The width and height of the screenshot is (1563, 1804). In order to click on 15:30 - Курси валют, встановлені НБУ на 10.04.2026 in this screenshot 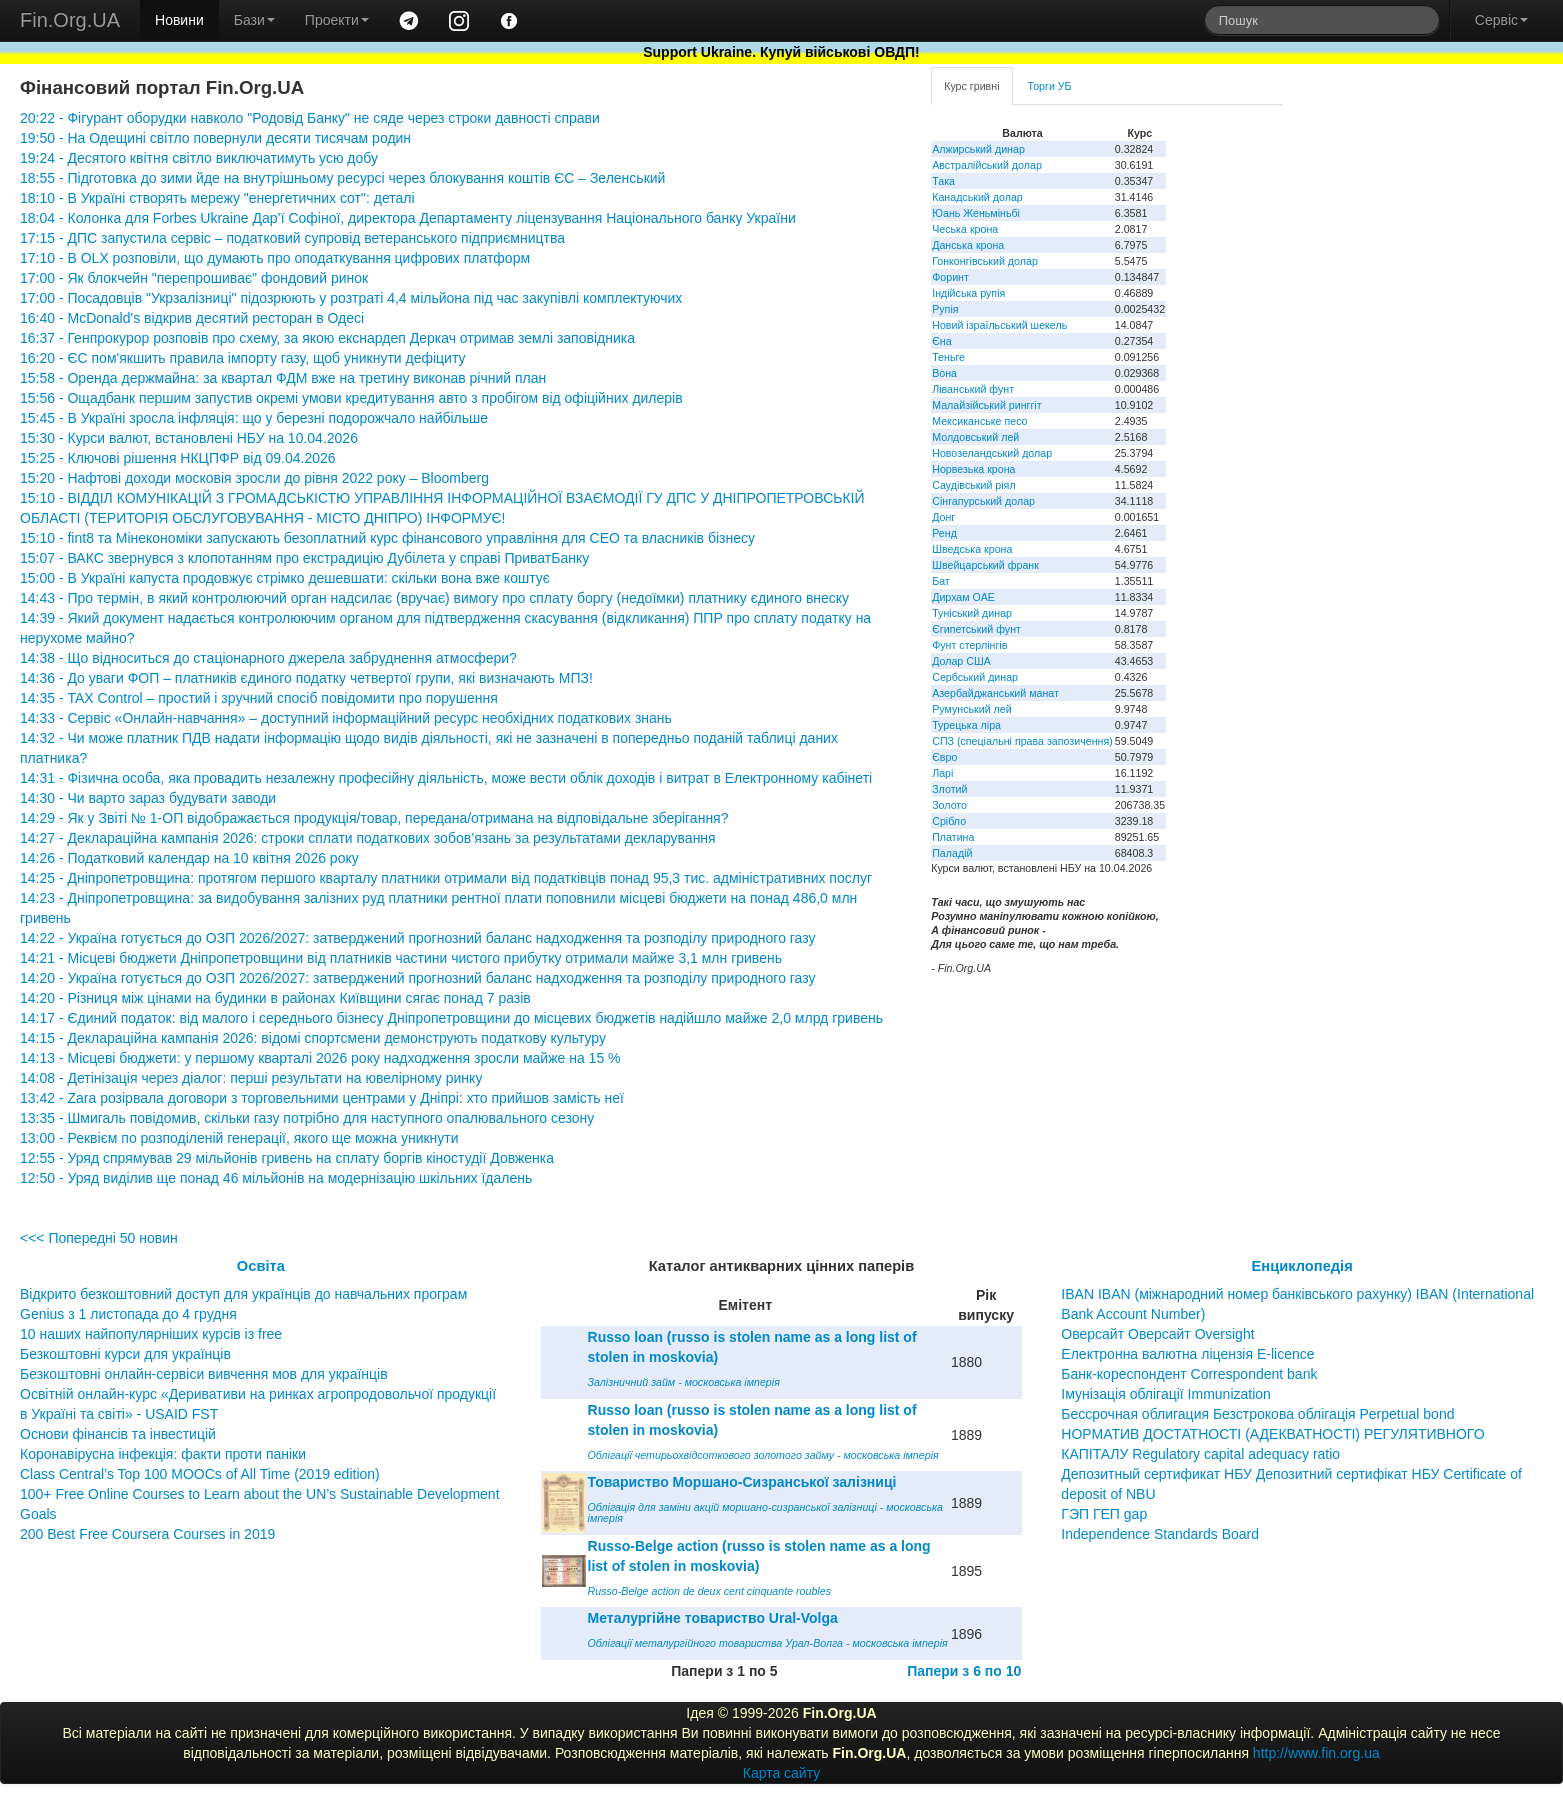, I will do `click(189, 438)`.